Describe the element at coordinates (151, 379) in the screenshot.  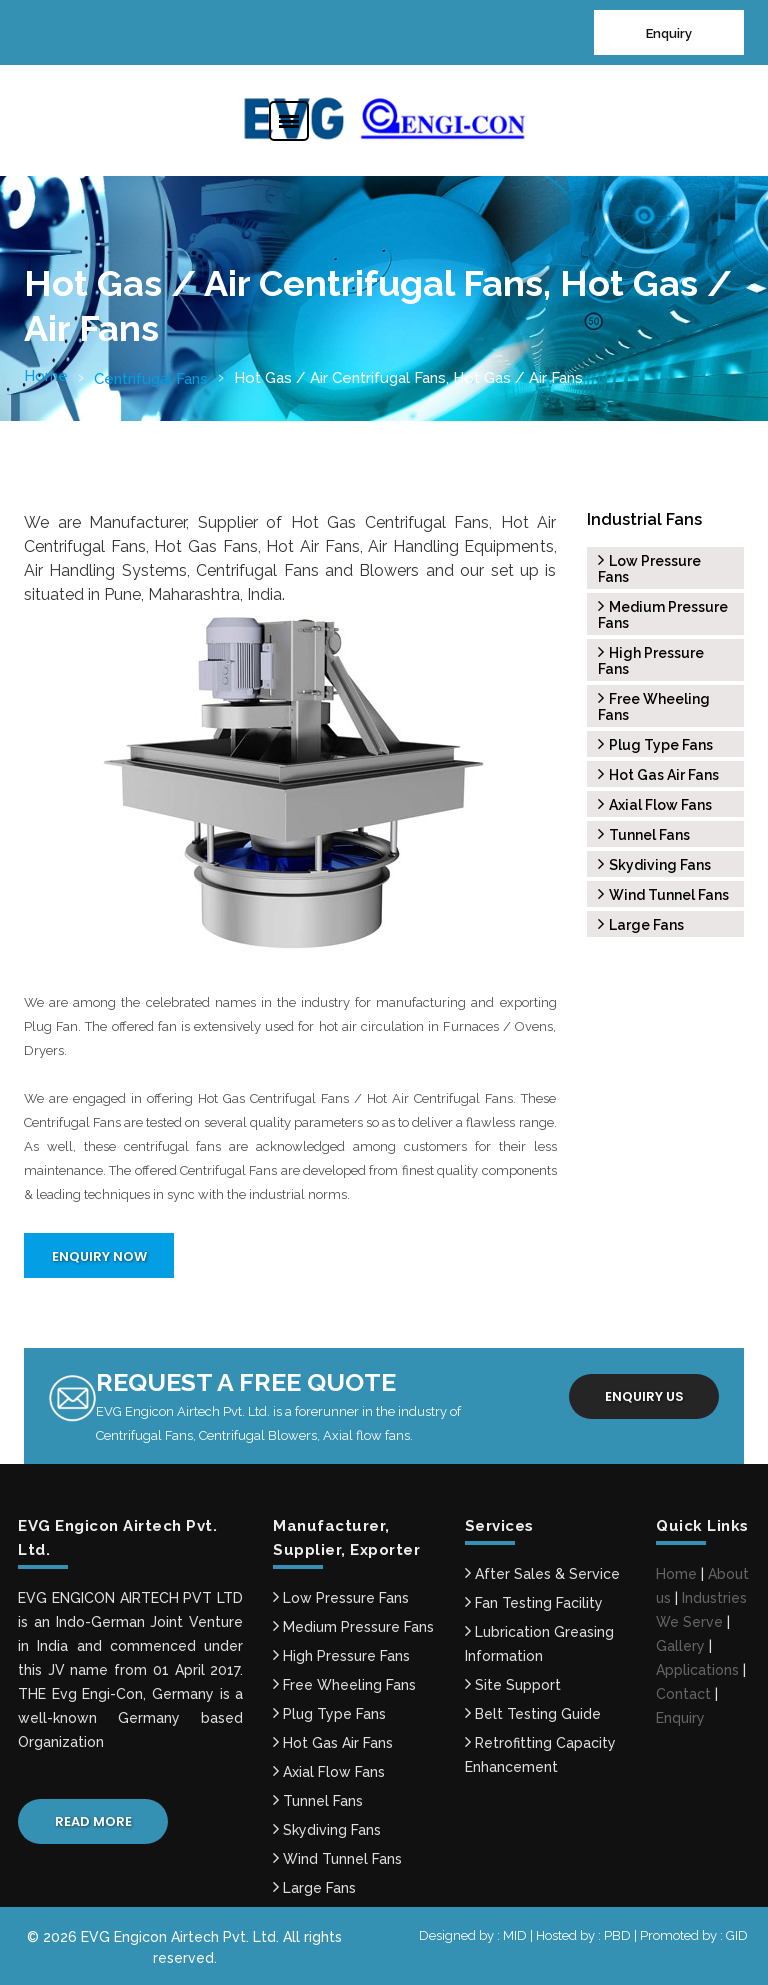
I see `Centrifugal Fans` at that location.